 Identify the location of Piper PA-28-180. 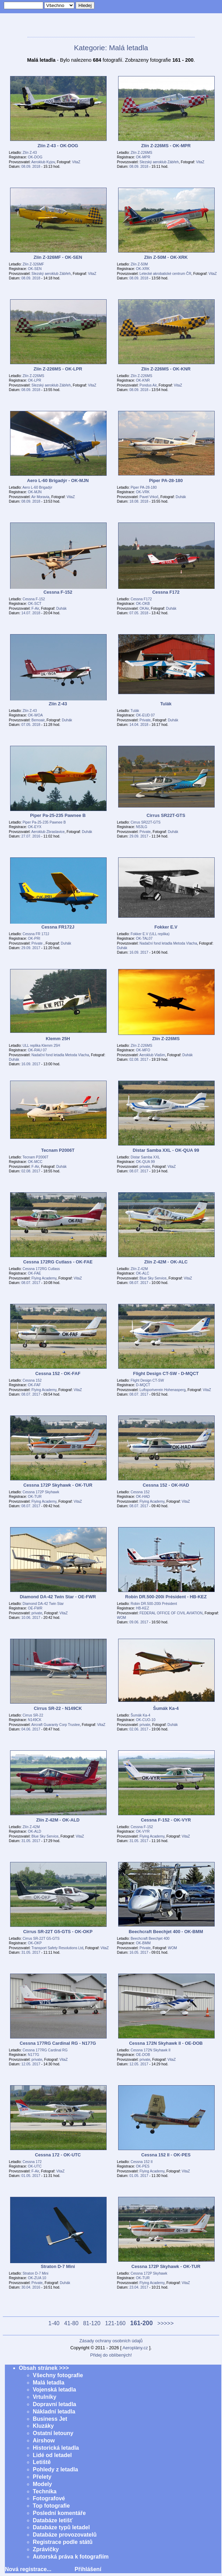
(144, 487).